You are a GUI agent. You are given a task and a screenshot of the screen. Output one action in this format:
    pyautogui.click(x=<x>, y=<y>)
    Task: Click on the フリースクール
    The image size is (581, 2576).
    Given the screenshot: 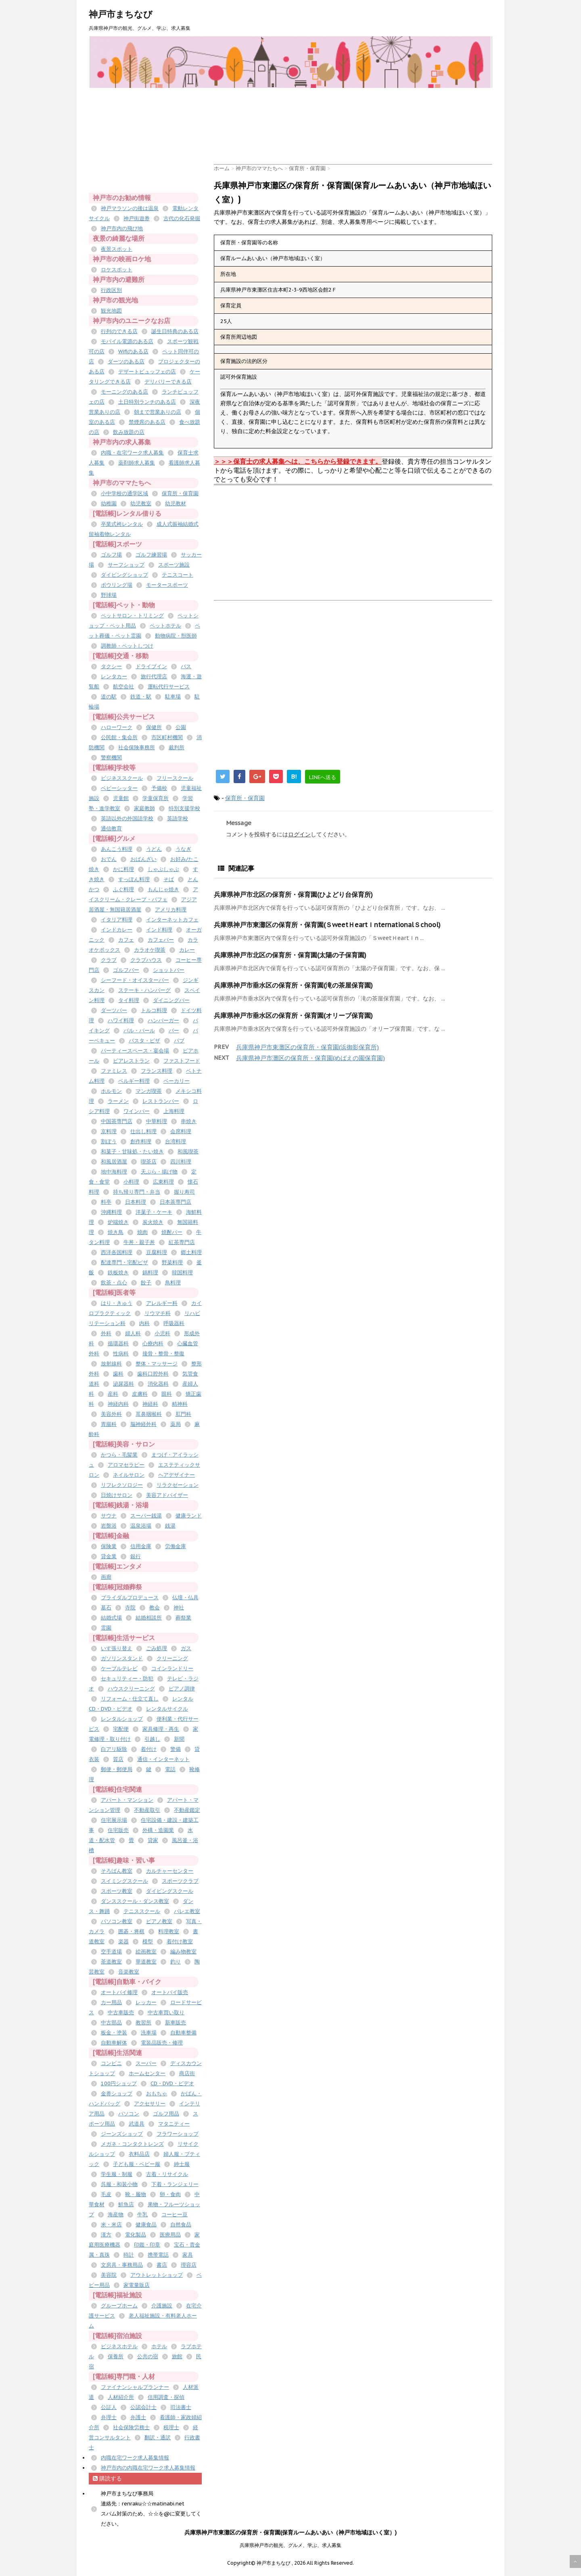 What is the action you would take?
    pyautogui.click(x=175, y=778)
    